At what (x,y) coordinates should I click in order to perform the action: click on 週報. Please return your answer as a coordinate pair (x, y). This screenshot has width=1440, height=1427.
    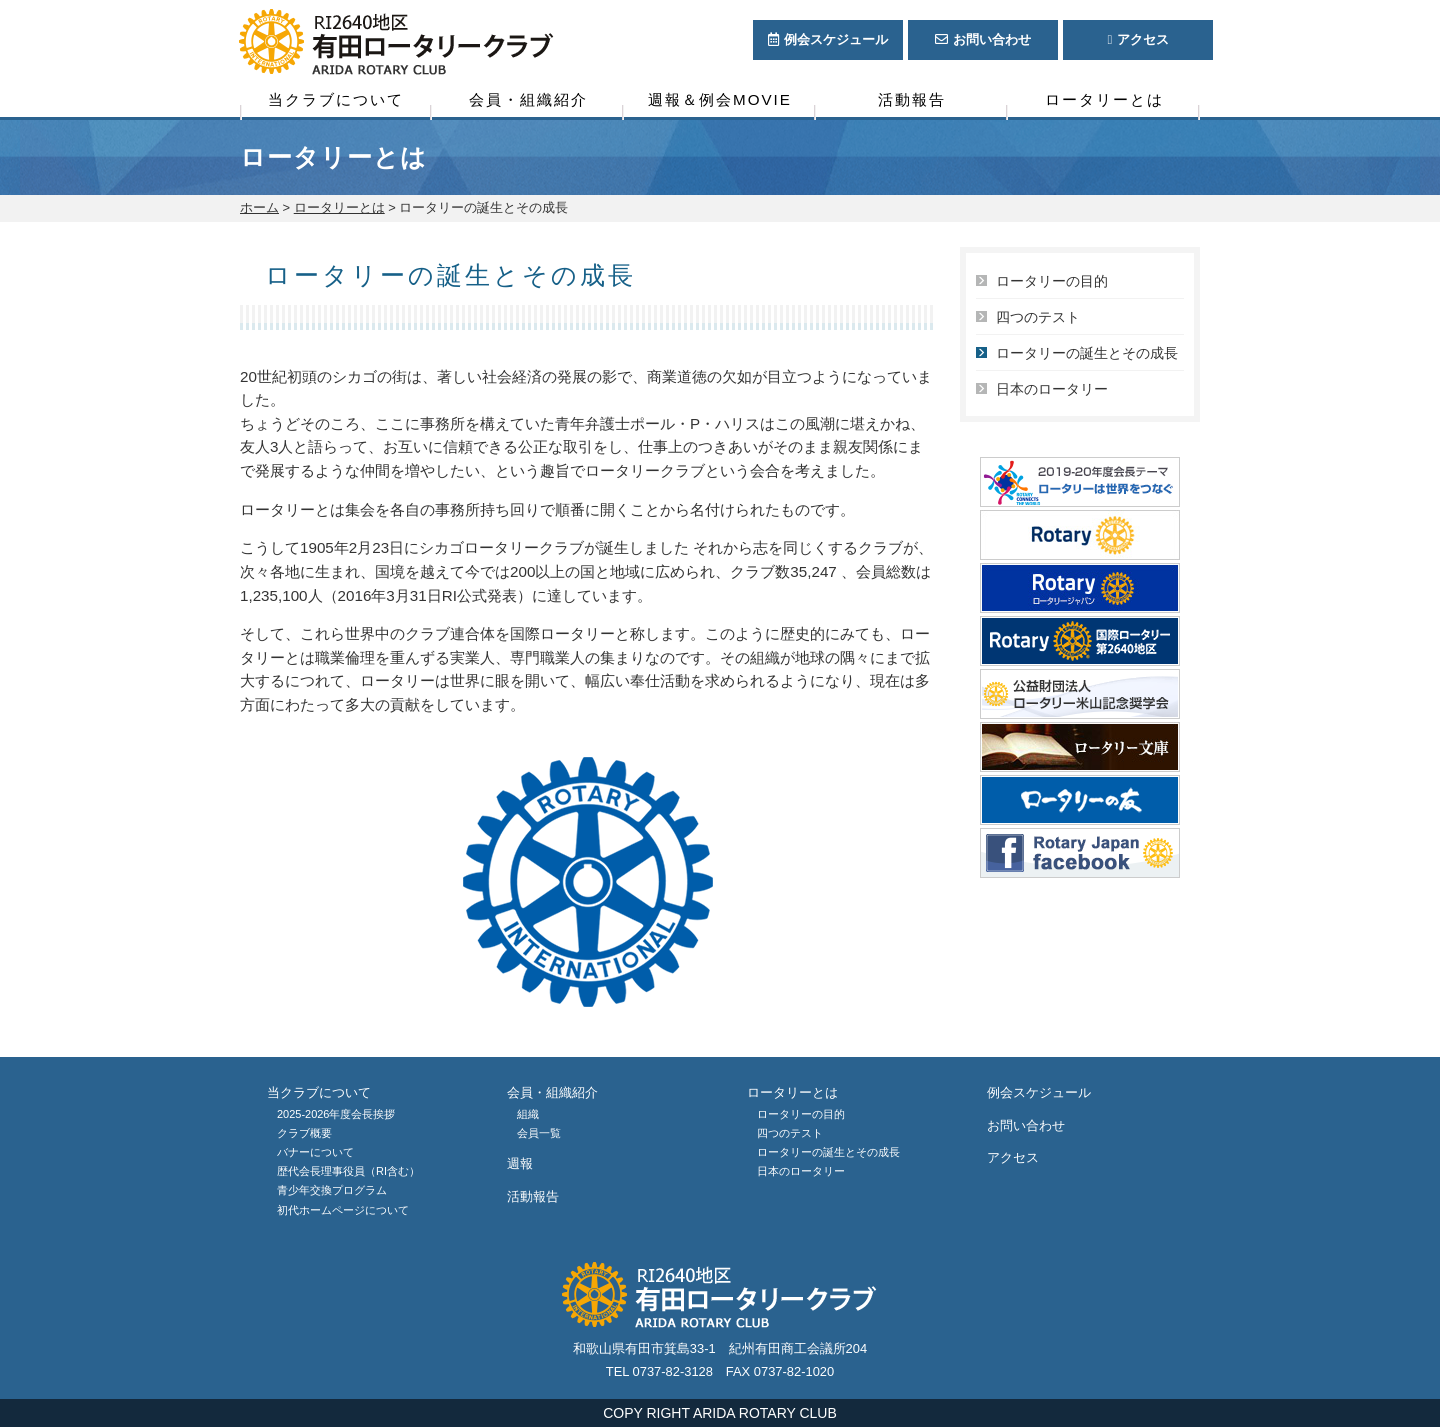
    Looking at the image, I should click on (520, 1163).